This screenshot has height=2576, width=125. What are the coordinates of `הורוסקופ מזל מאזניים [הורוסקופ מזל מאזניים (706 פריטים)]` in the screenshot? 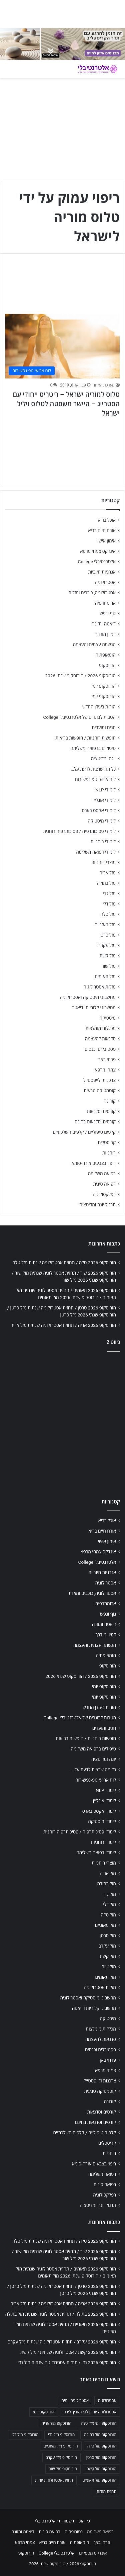 It's located at (61, 2446).